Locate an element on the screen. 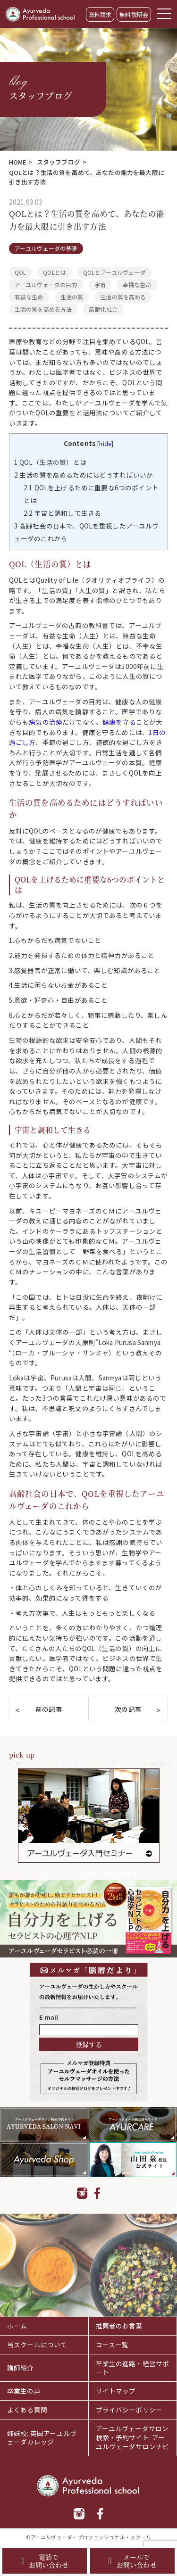 The image size is (177, 2576). 卒業生の進路・経営サポート is located at coordinates (132, 2368).